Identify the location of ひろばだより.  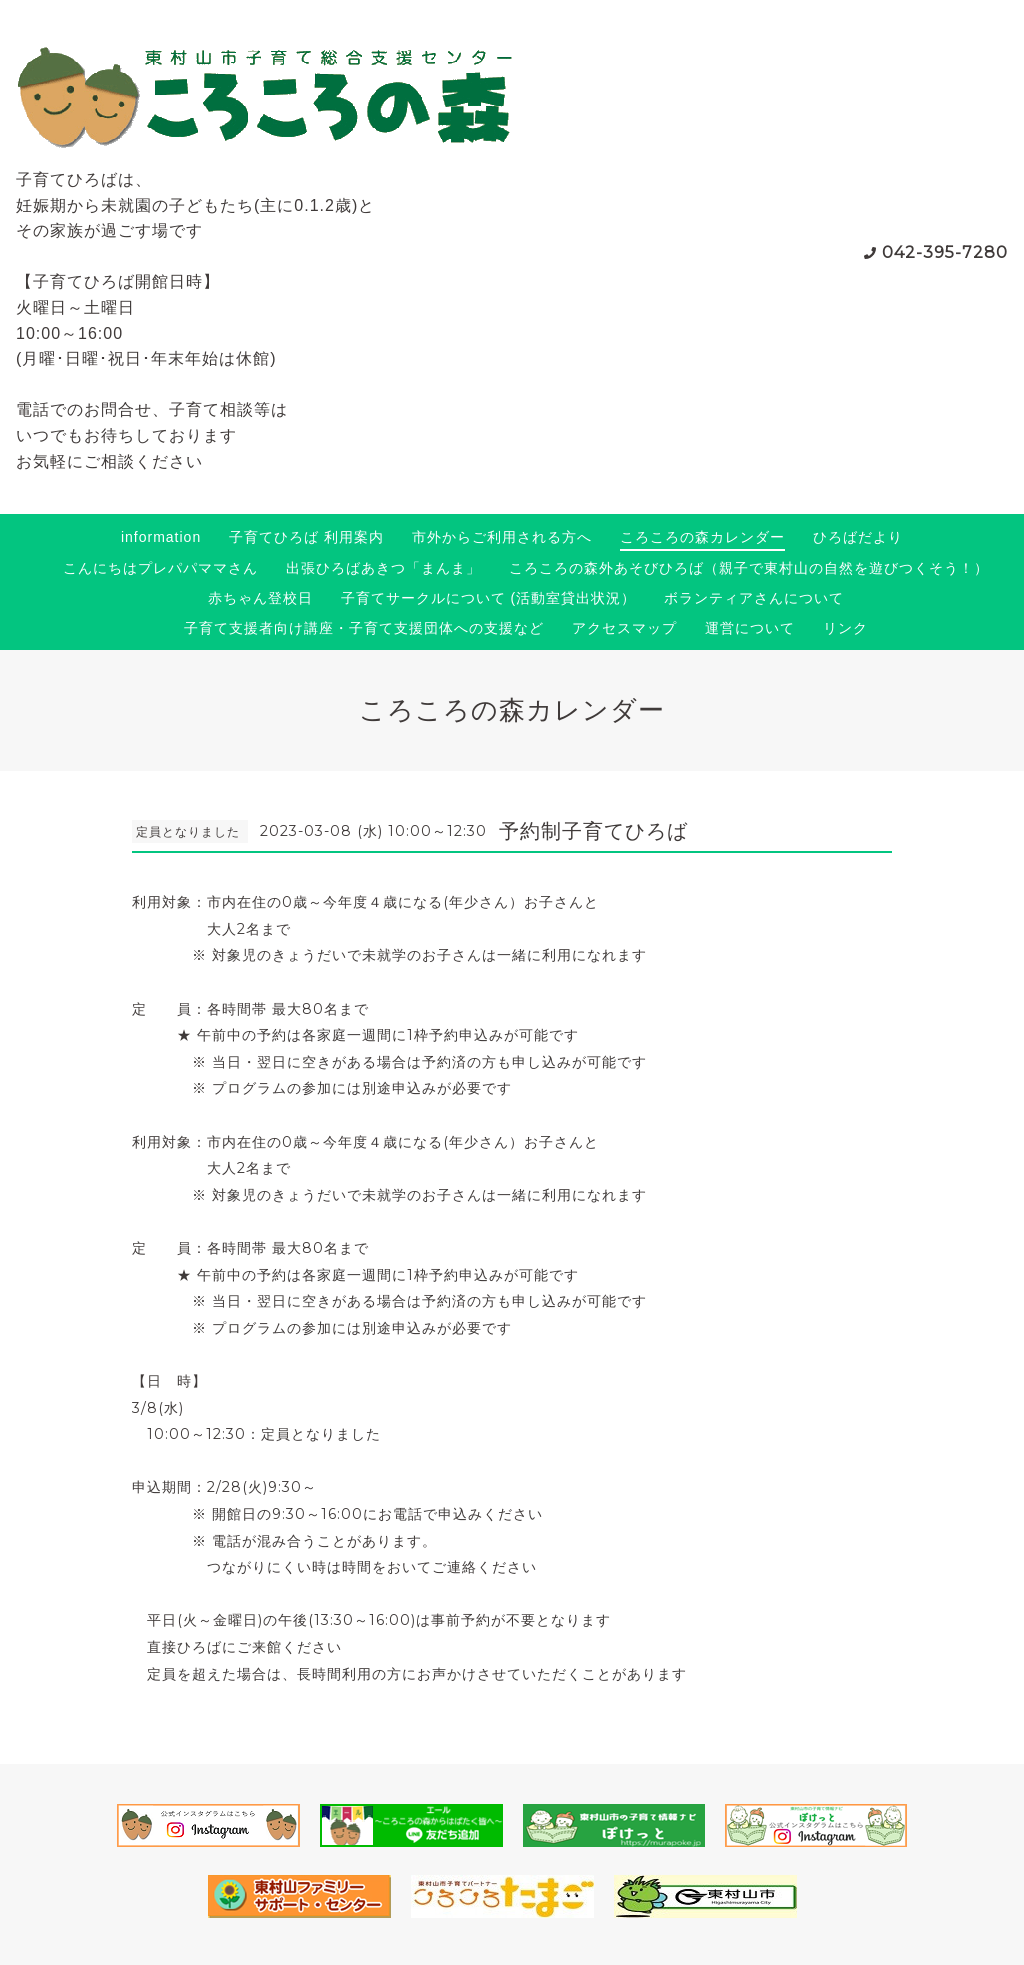
(858, 537).